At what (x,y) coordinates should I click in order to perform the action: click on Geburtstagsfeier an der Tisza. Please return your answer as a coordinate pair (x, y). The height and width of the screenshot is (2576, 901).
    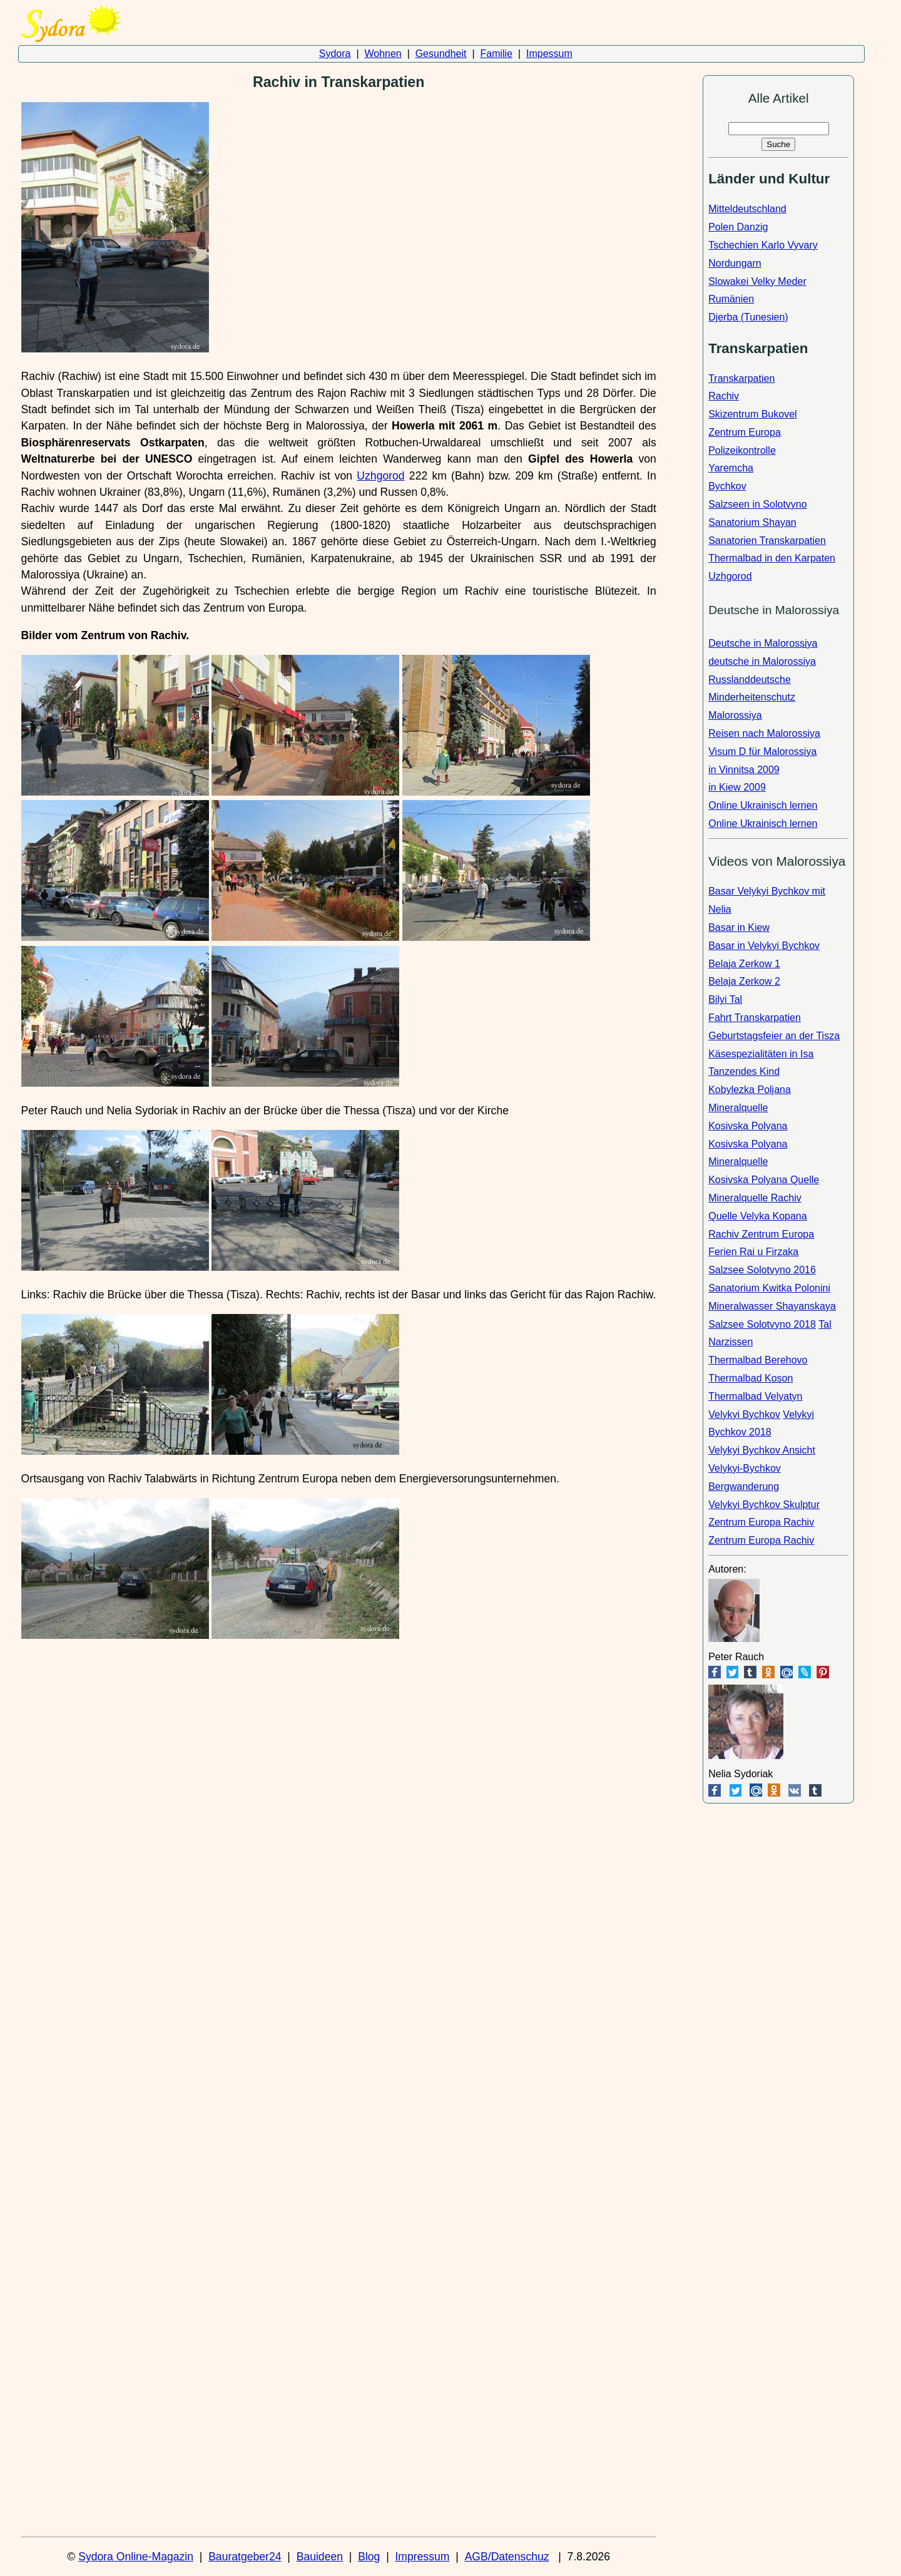
    Looking at the image, I should click on (774, 1035).